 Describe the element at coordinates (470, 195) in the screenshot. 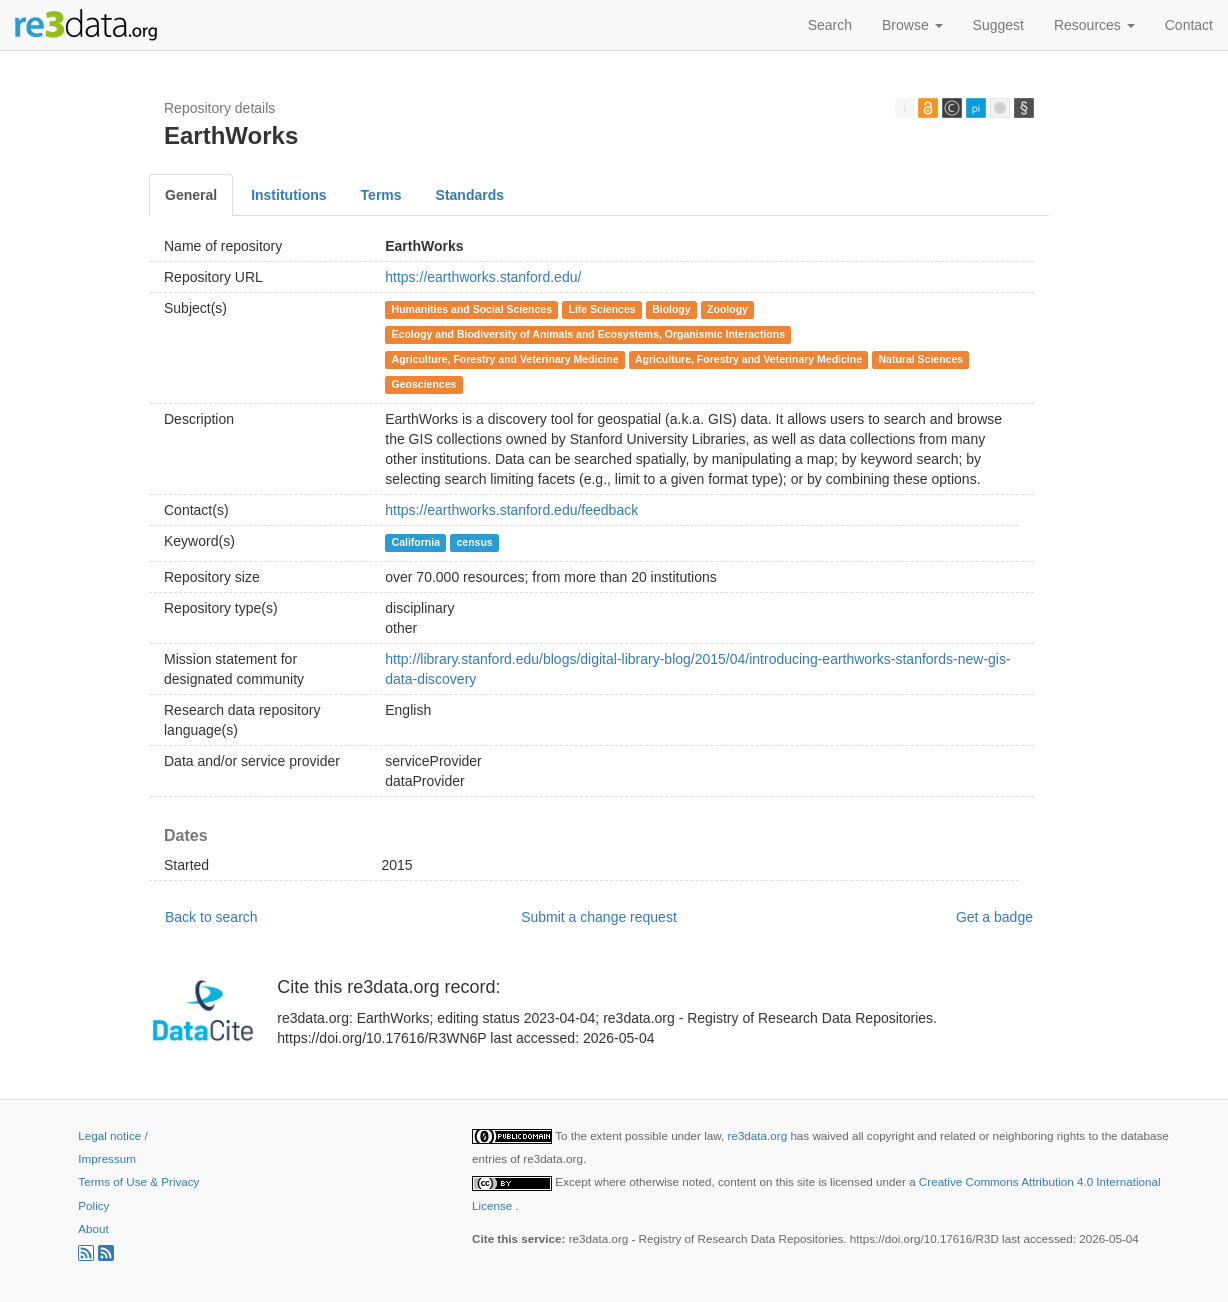

I see `Standards` at that location.